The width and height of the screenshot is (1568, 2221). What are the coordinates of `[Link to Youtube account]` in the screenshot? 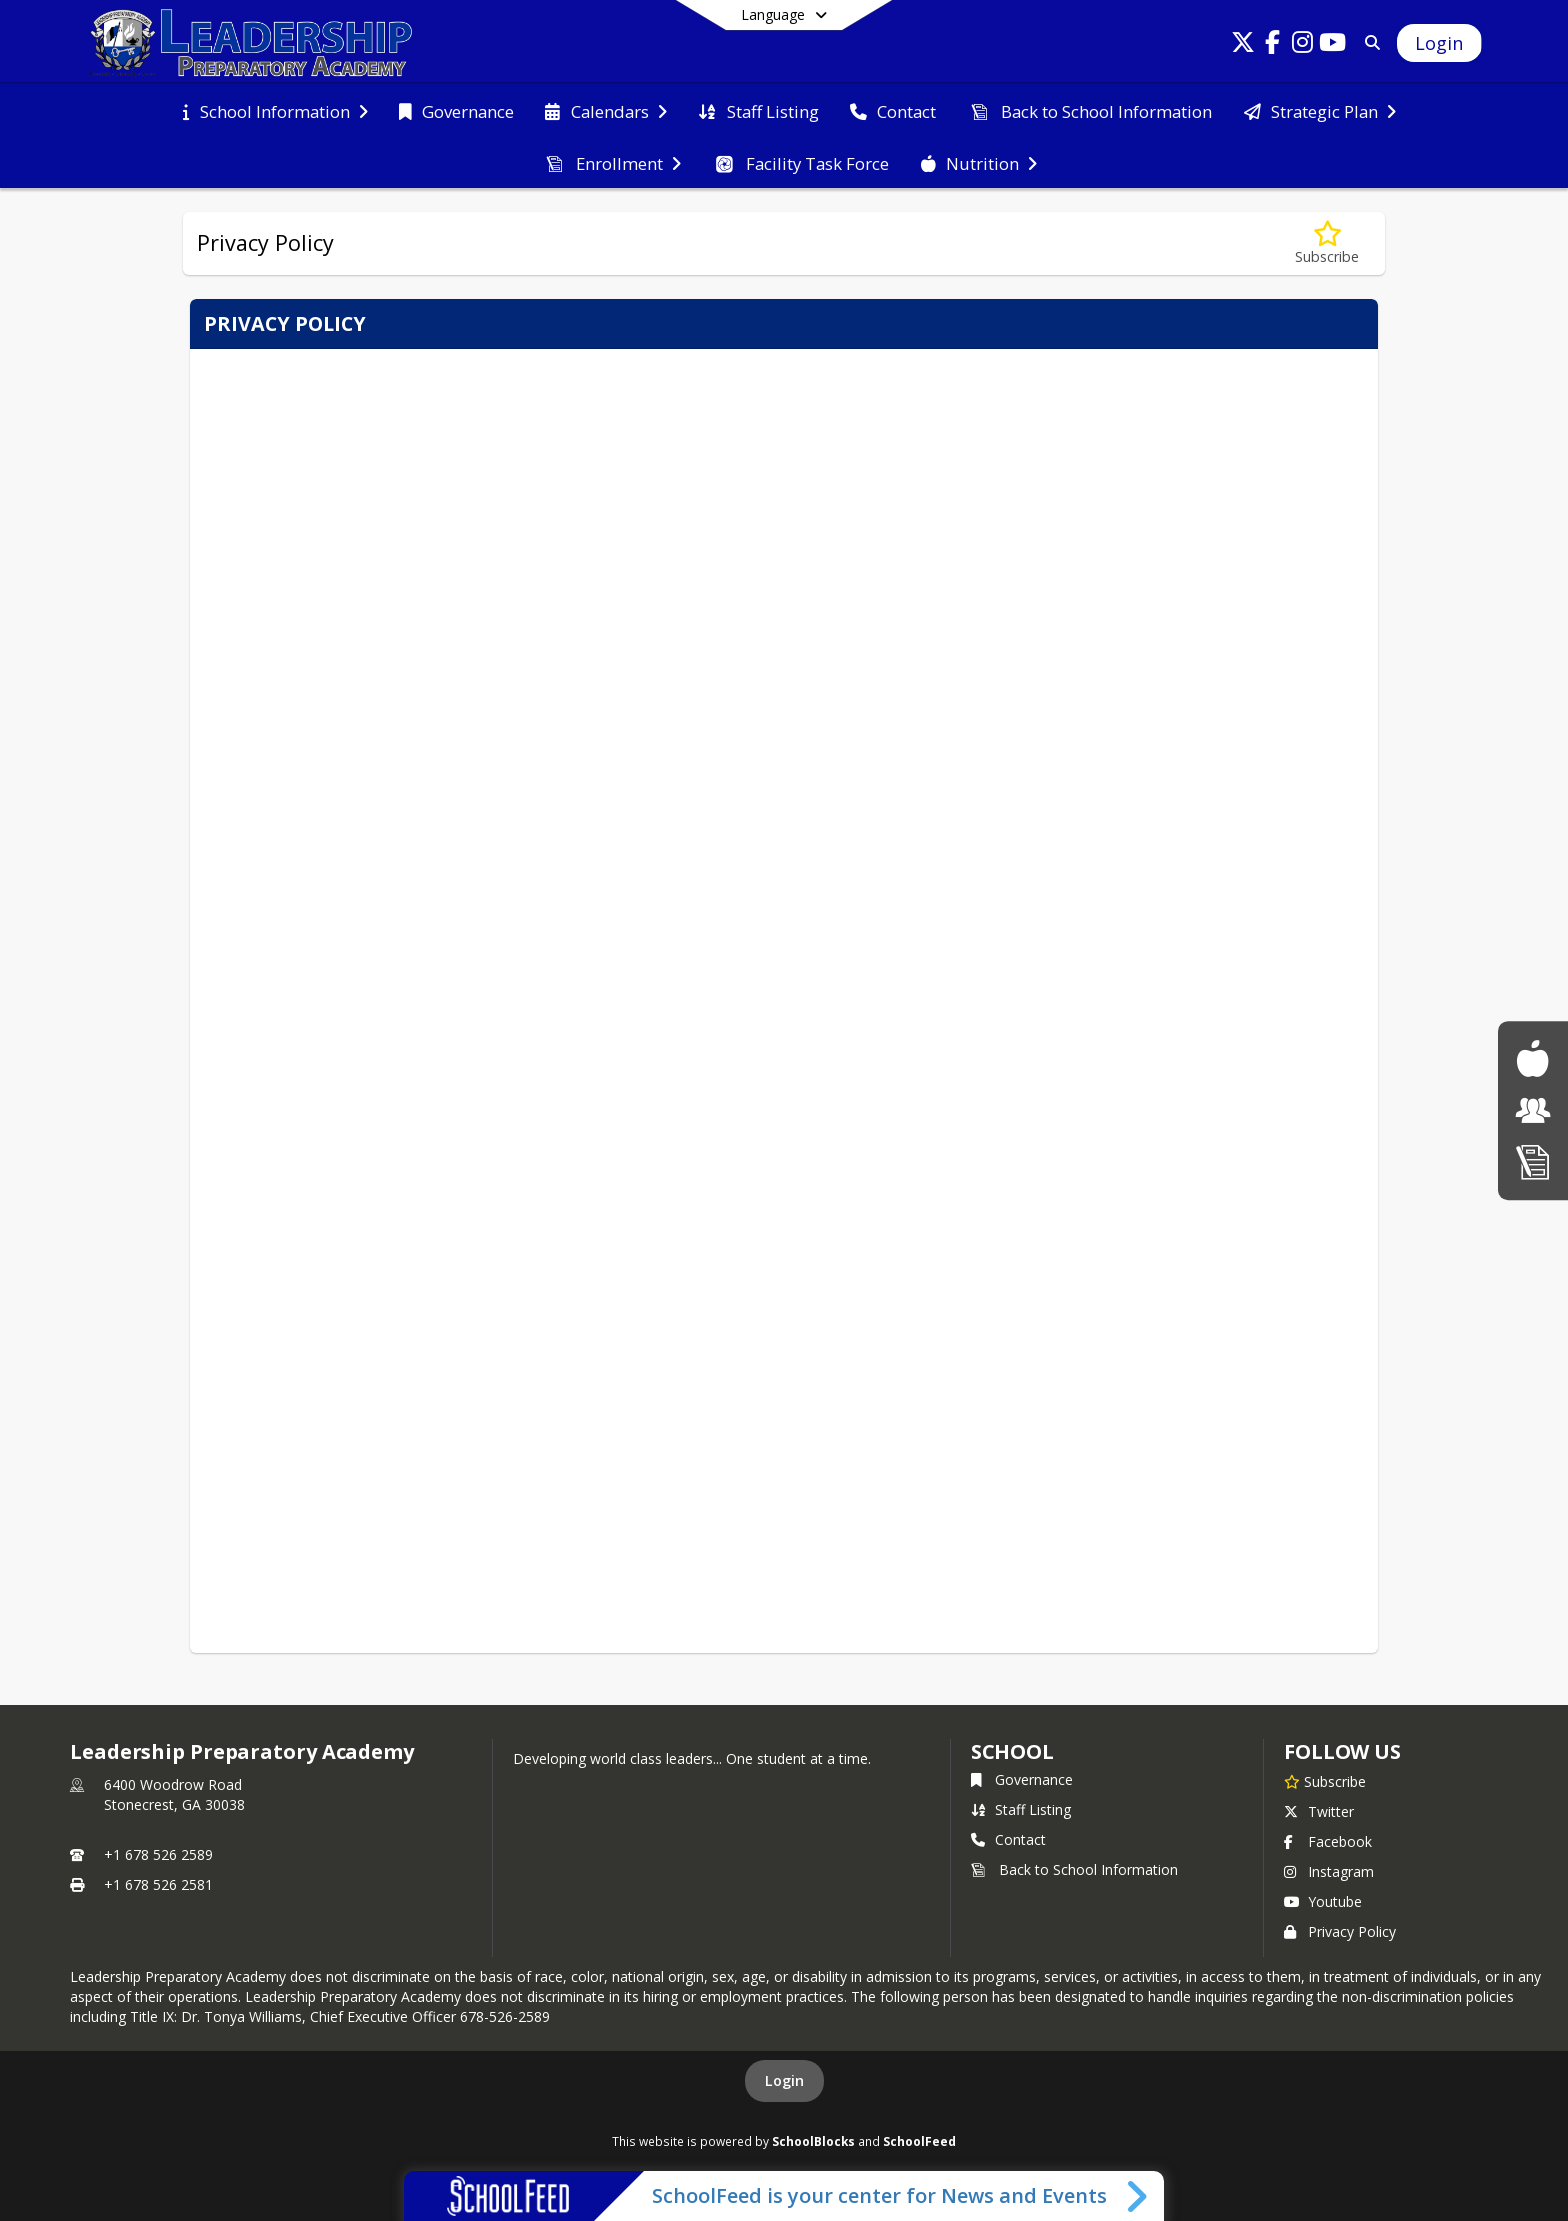 It's located at (1333, 45).